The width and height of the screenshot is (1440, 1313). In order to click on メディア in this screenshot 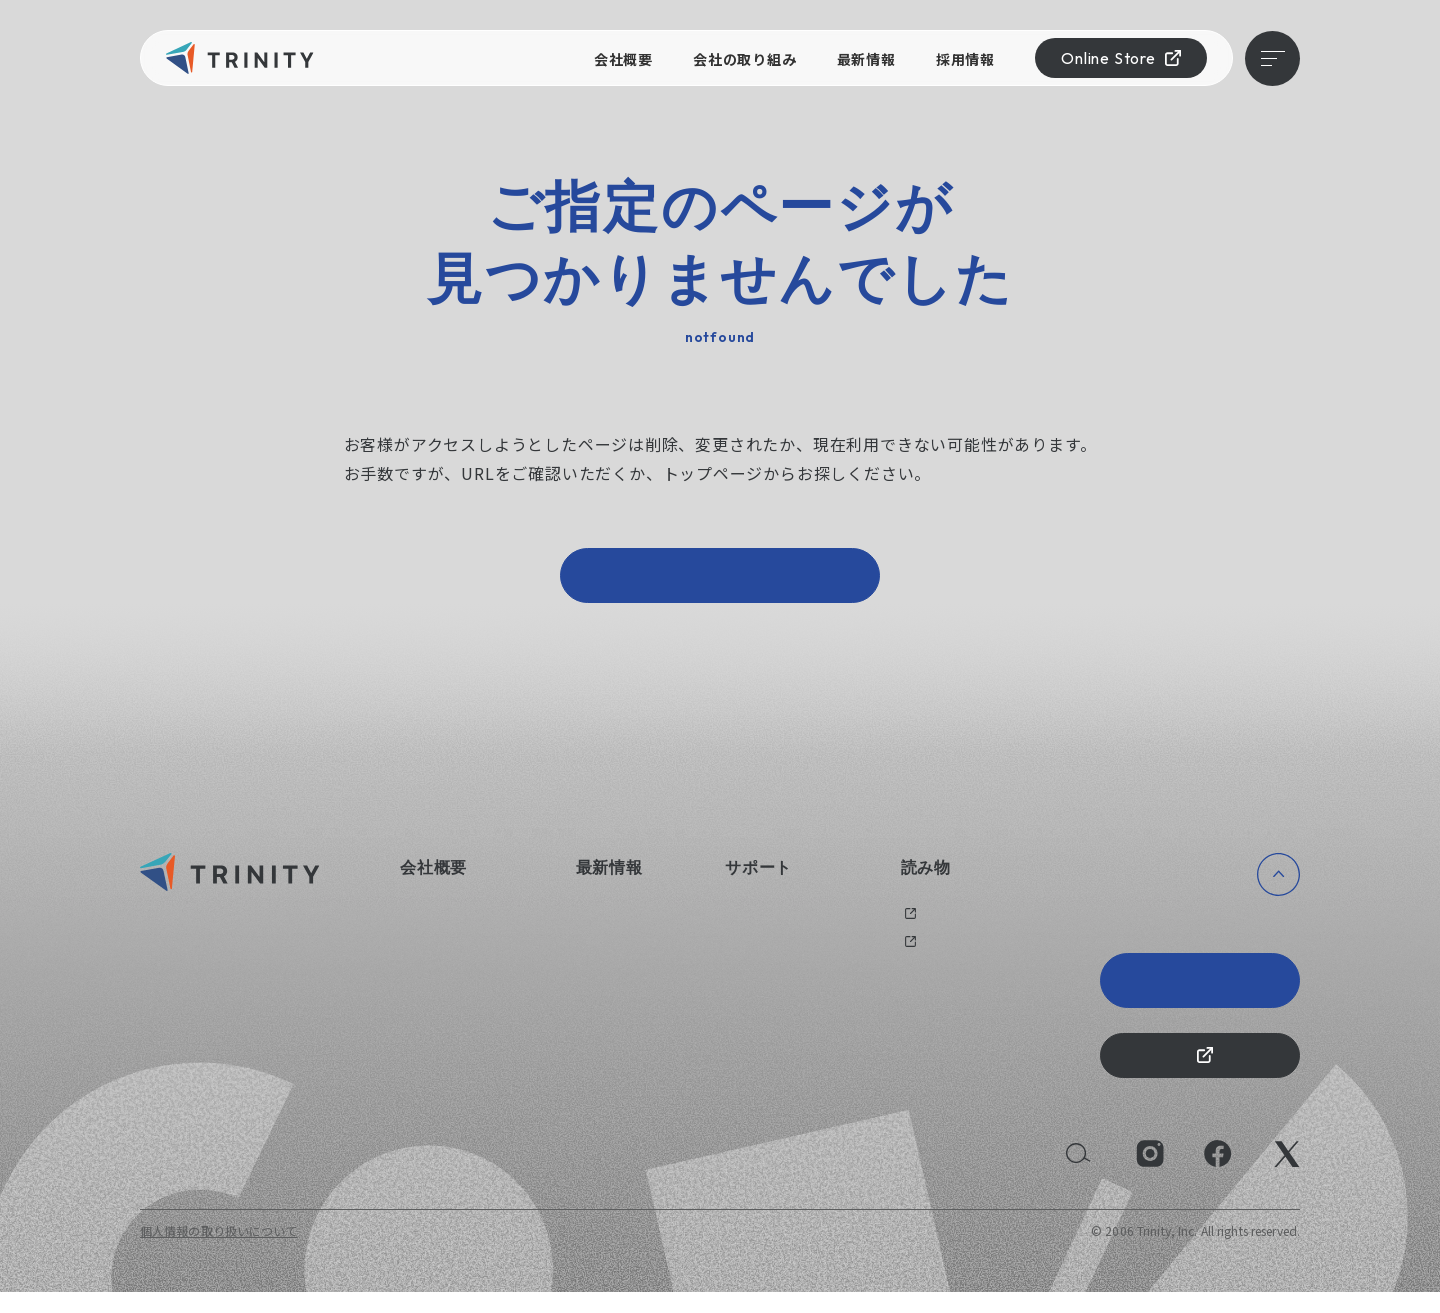, I will do `click(925, 951)`.